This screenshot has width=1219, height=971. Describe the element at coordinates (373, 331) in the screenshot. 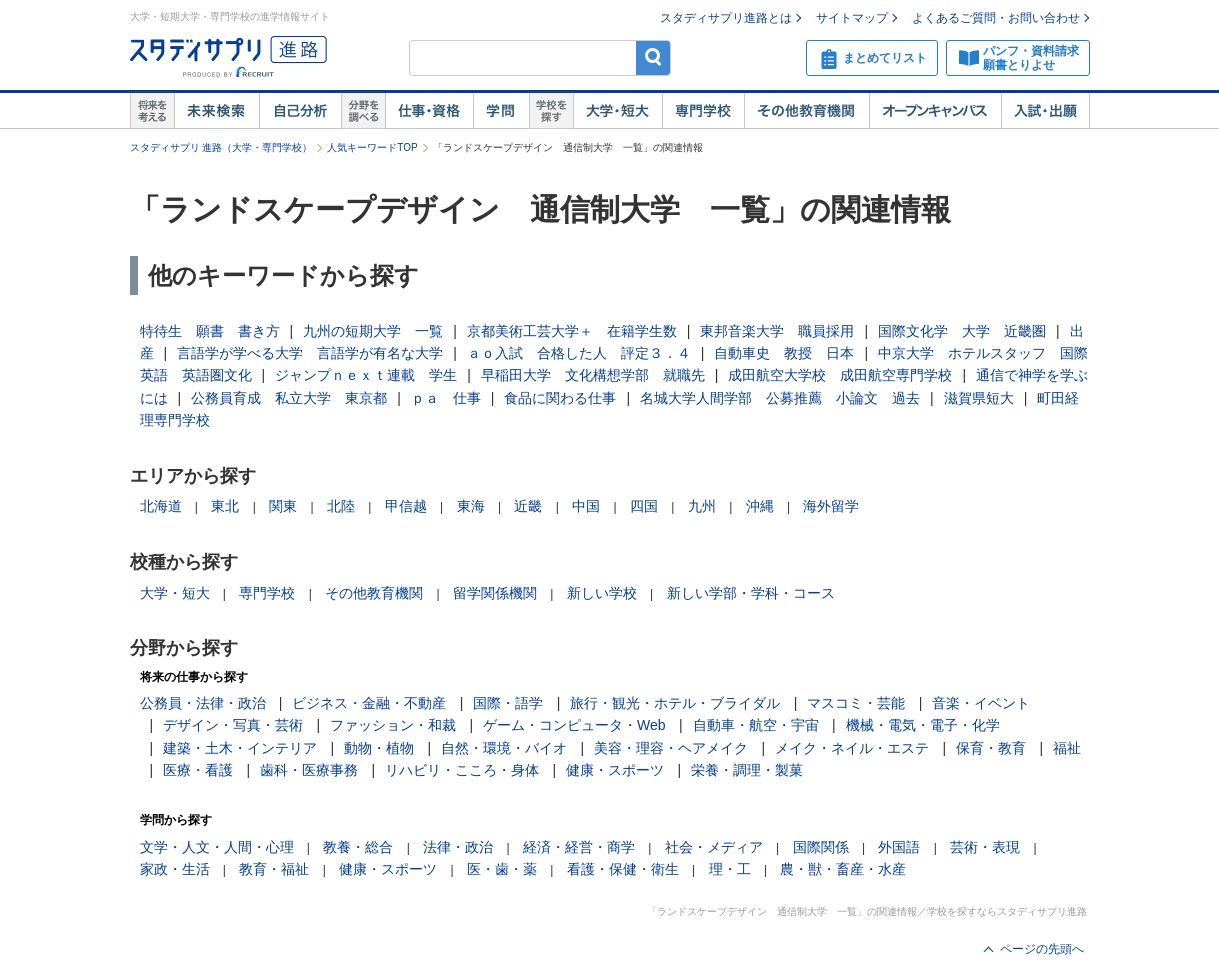

I see `九州の短期大学 一覧` at that location.